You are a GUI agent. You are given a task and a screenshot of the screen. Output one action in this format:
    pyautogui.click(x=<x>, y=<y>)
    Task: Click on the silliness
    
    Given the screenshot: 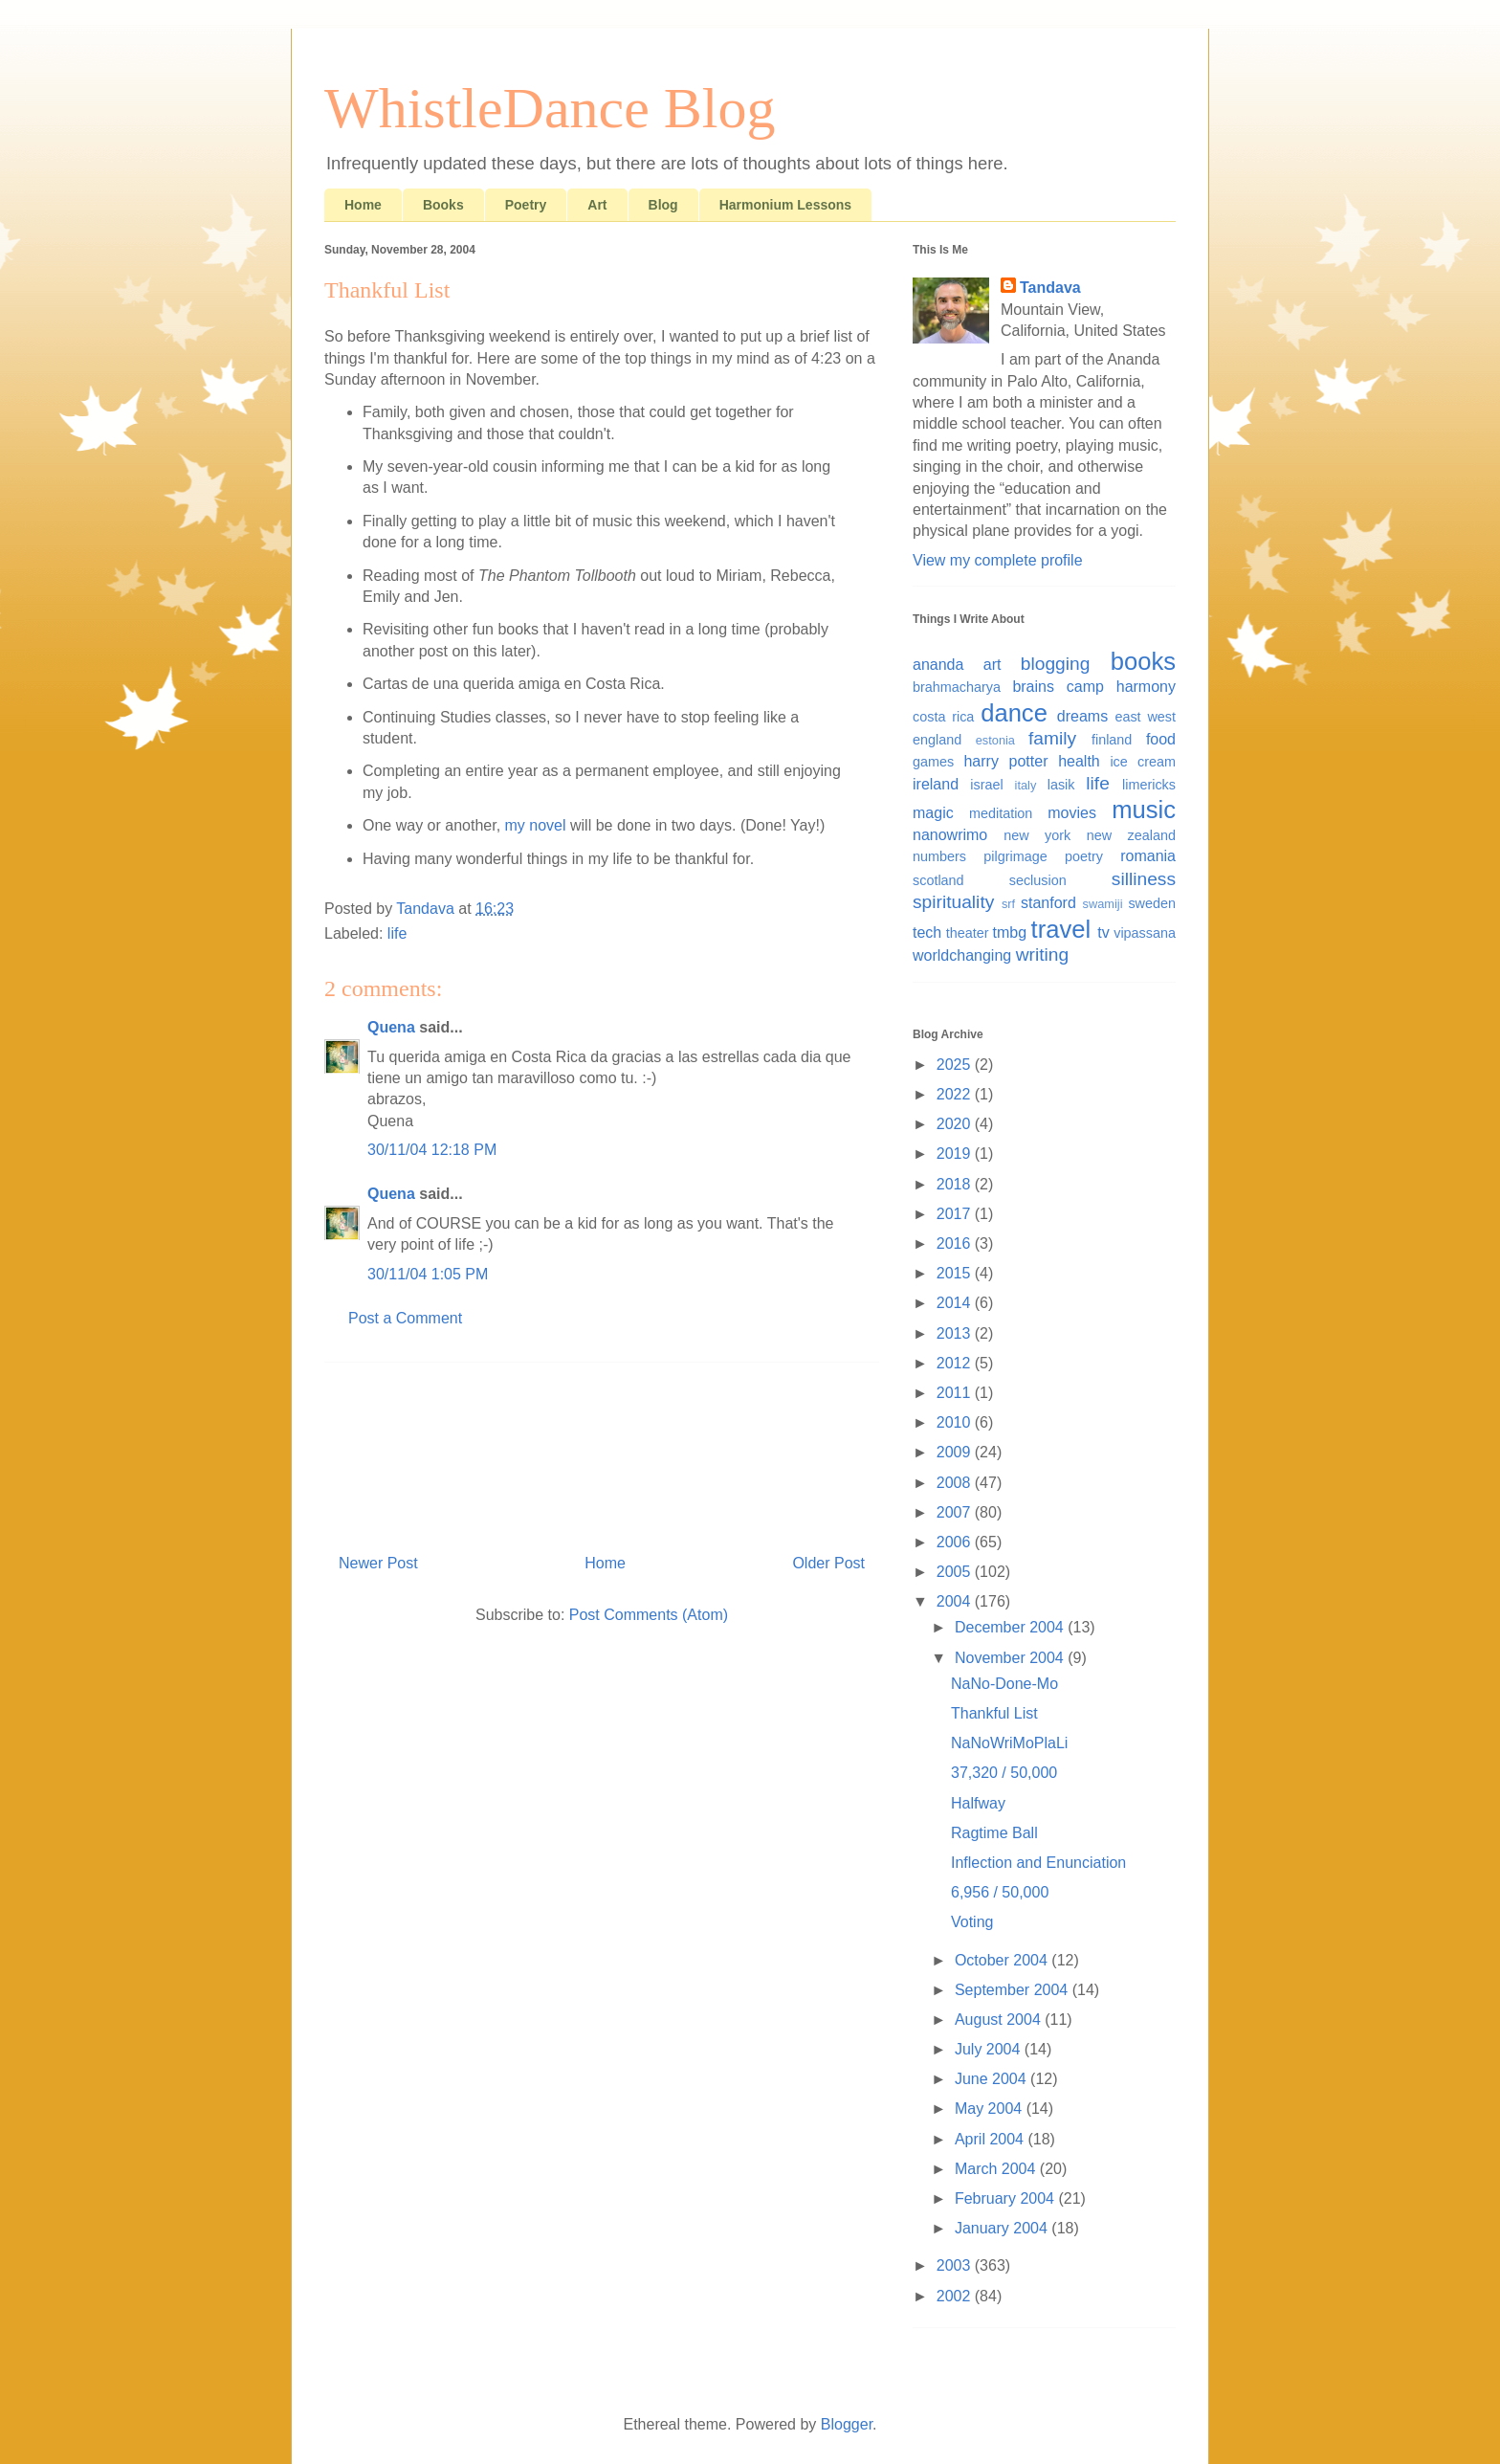 What is the action you would take?
    pyautogui.click(x=1144, y=879)
    